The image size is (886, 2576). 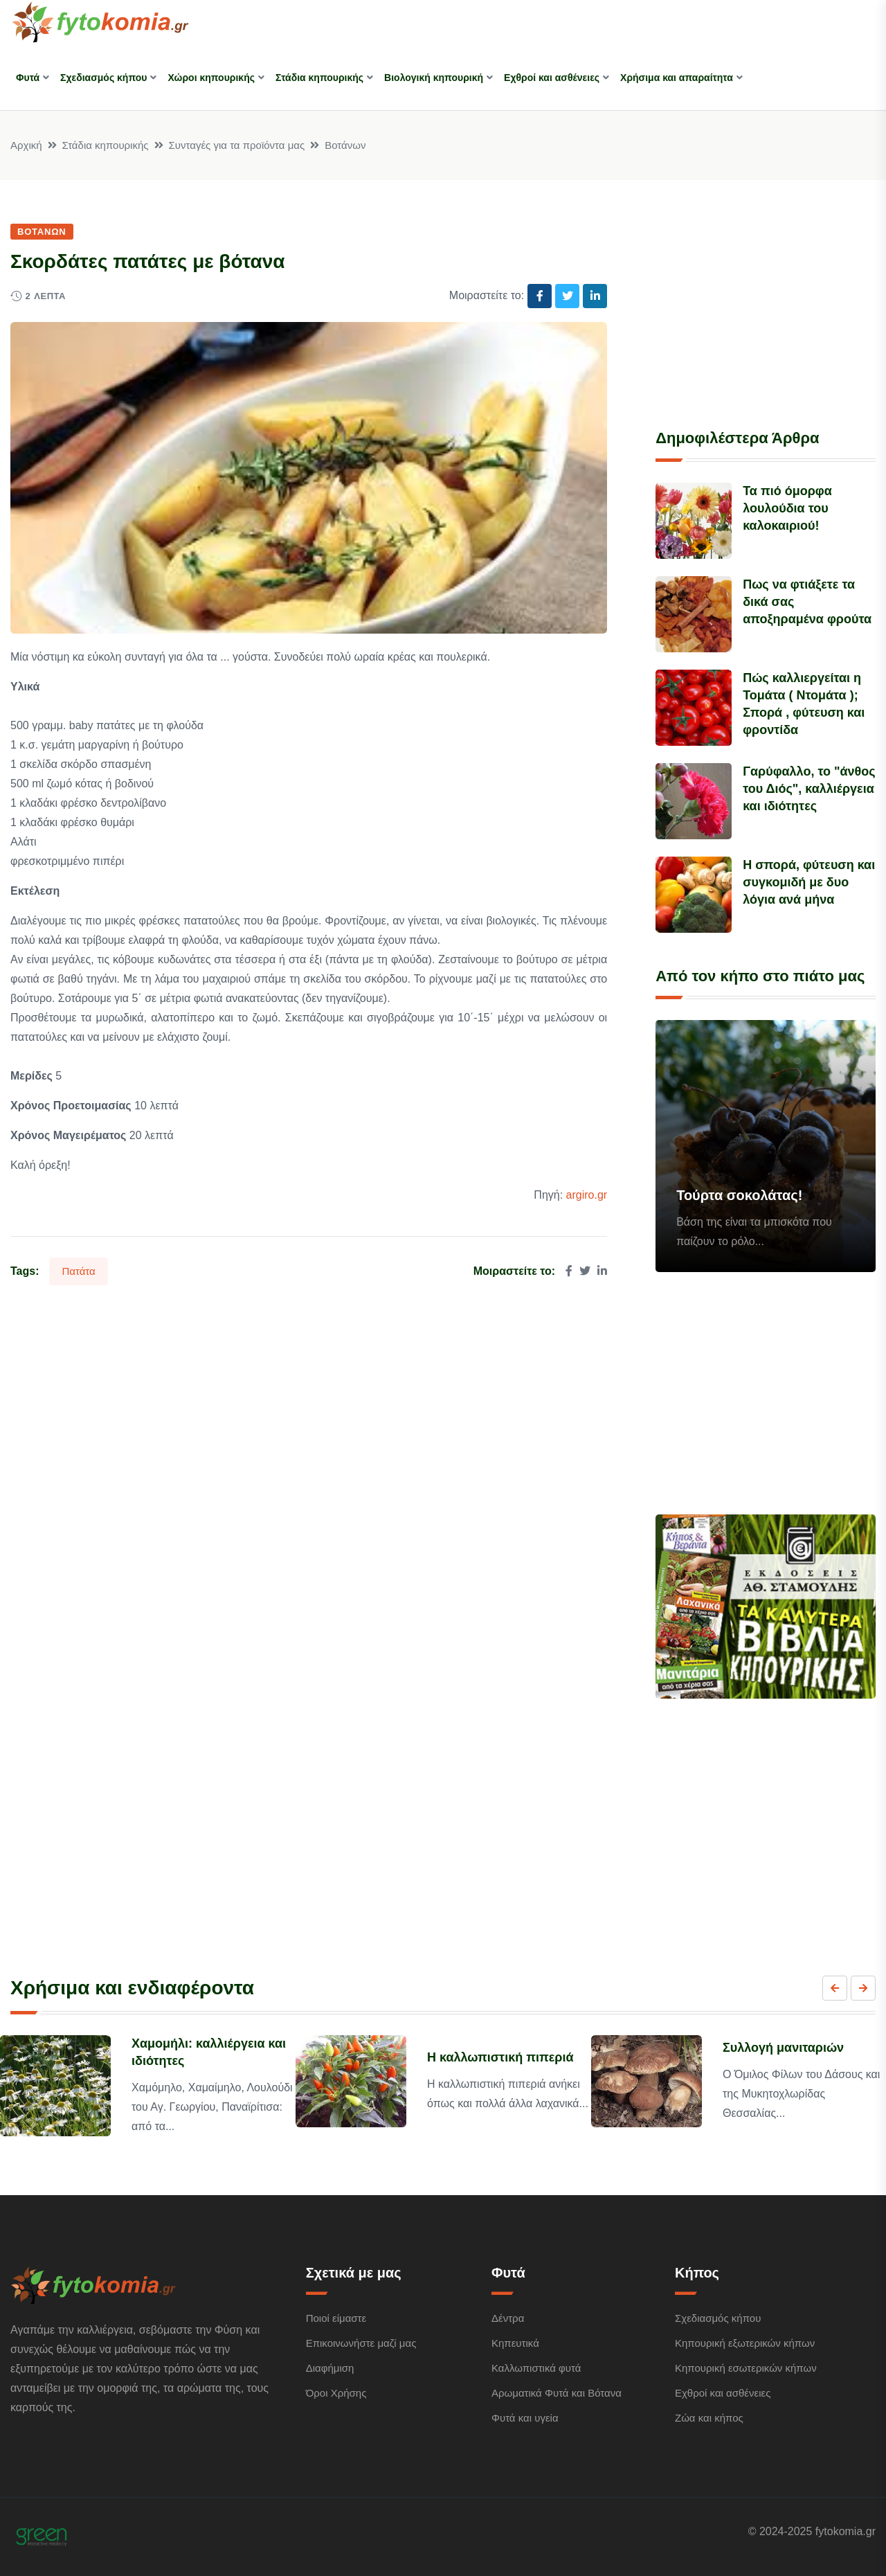 I want to click on Τούρτα σοκολάτας!, so click(x=739, y=1195).